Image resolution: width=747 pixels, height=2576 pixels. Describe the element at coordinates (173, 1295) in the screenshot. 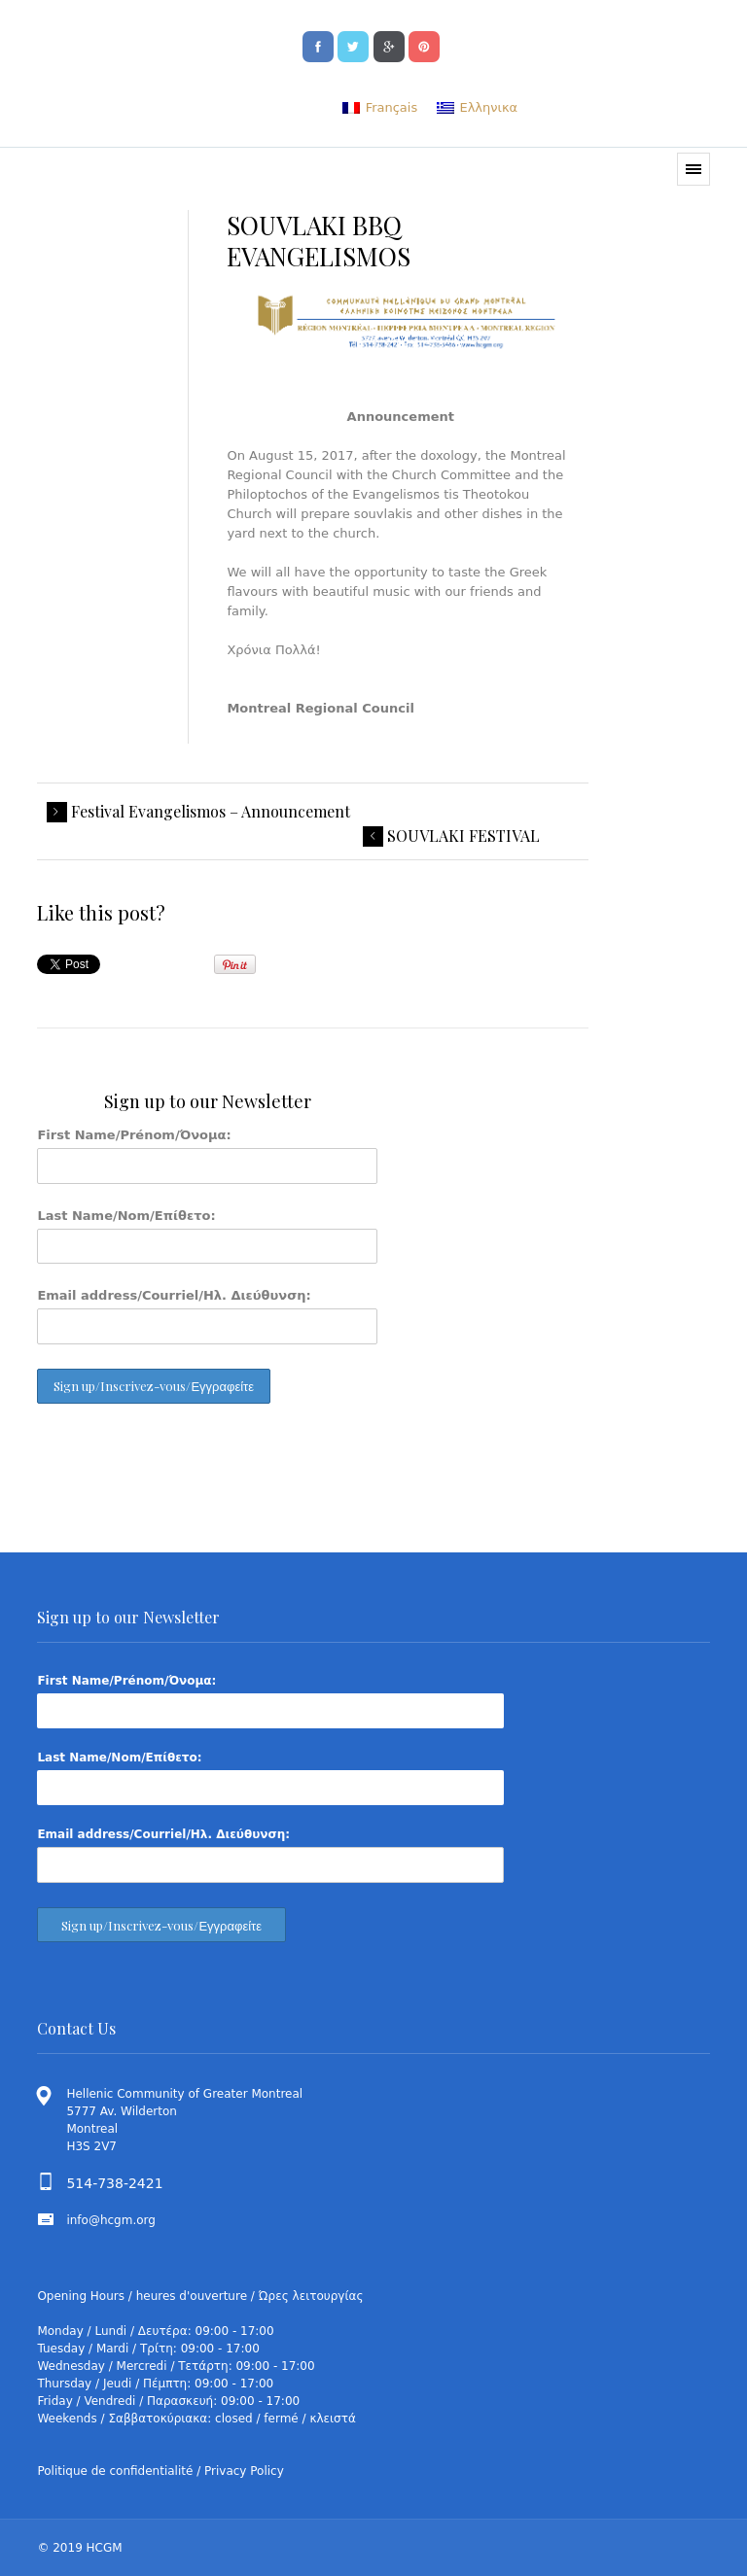

I see `Email address/Courriel/Ηλ. Διεύθυνση:` at that location.